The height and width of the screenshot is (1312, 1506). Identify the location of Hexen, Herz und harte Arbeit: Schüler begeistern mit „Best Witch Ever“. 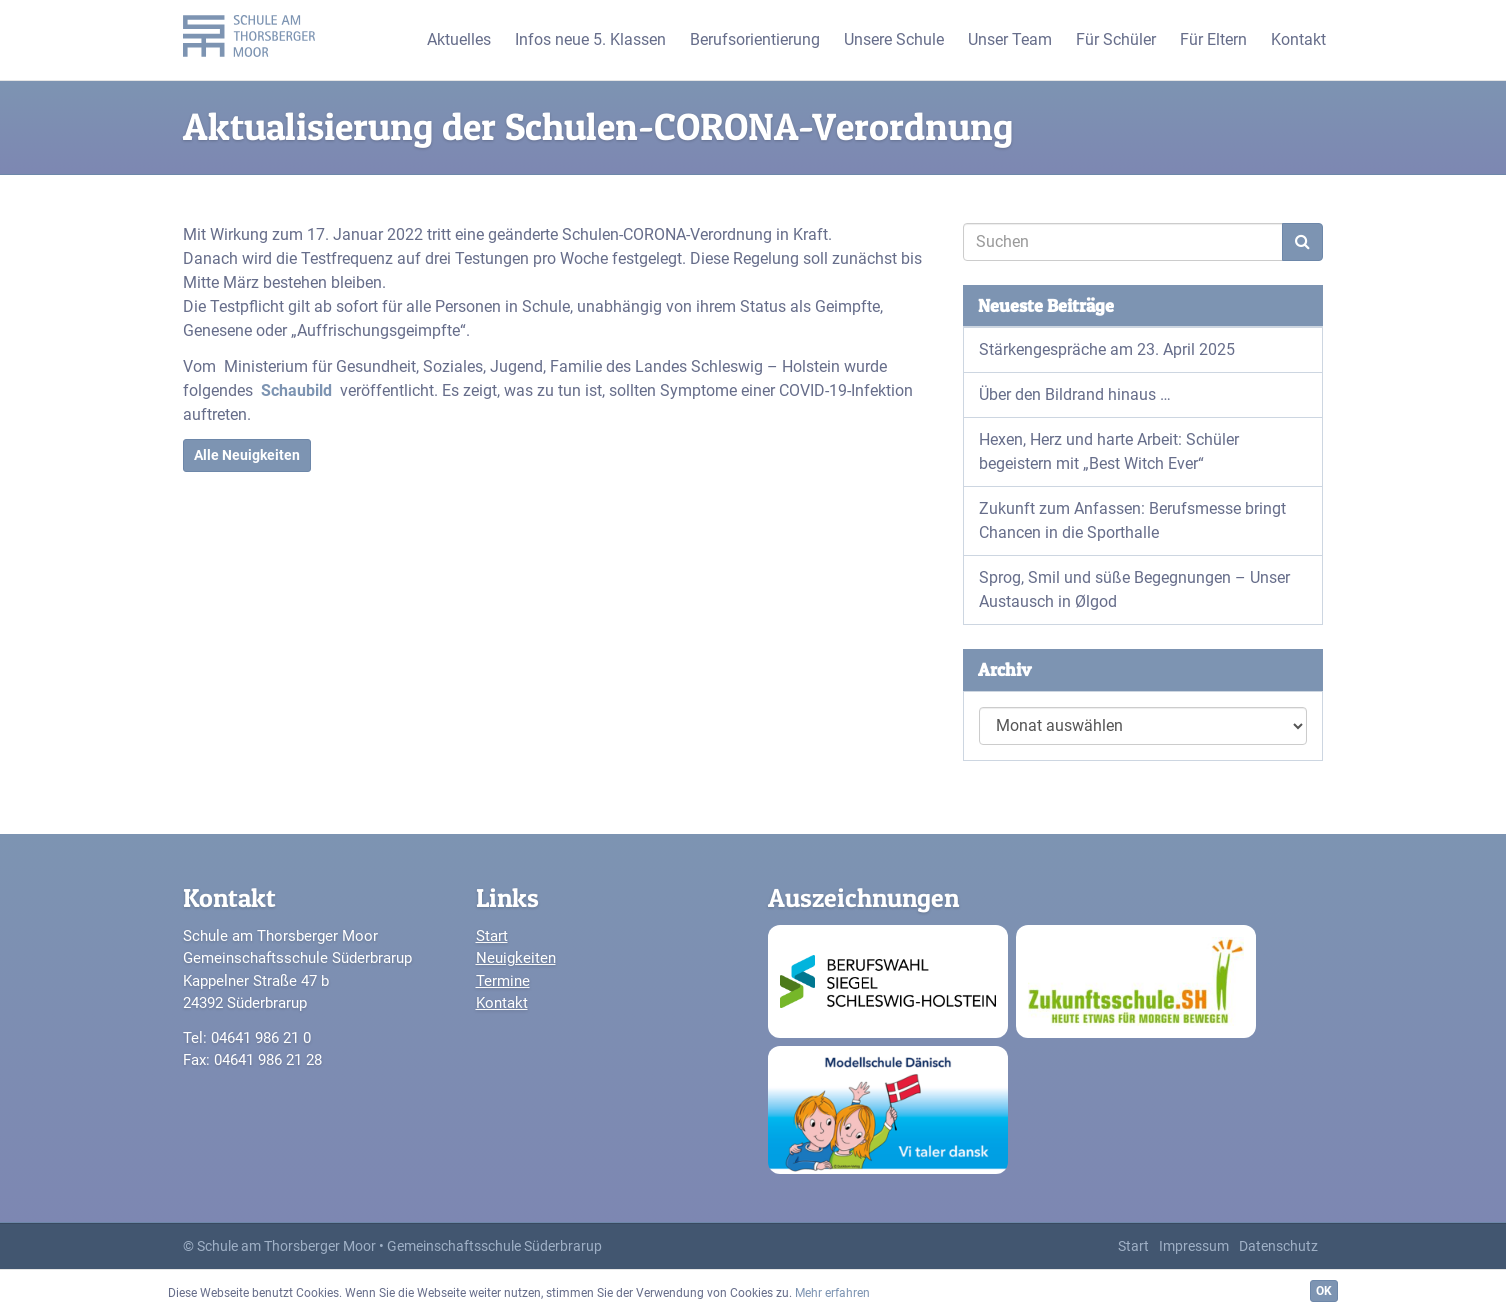
(1109, 451).